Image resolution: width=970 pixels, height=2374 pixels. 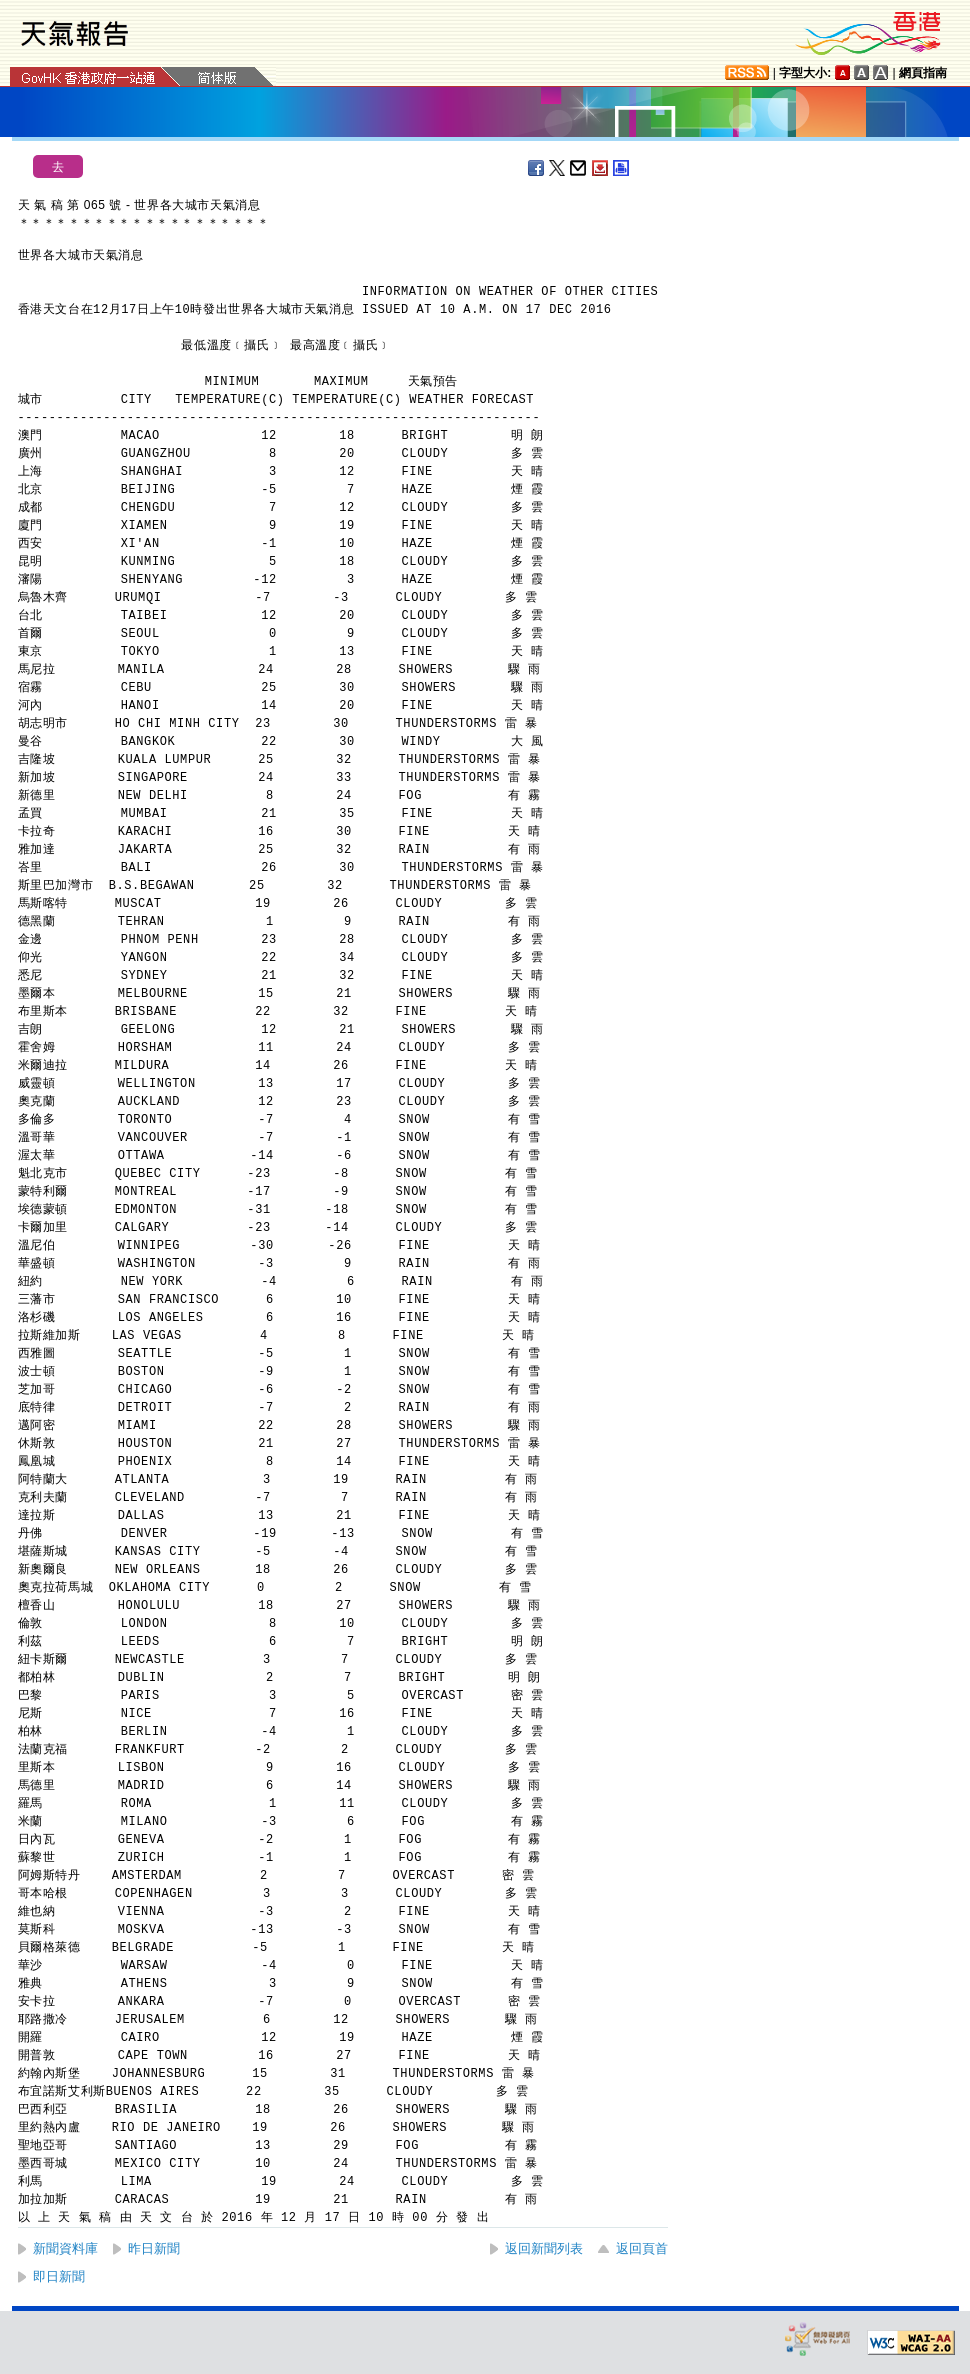 What do you see at coordinates (154, 2248) in the screenshot?
I see `昨日新聞` at bounding box center [154, 2248].